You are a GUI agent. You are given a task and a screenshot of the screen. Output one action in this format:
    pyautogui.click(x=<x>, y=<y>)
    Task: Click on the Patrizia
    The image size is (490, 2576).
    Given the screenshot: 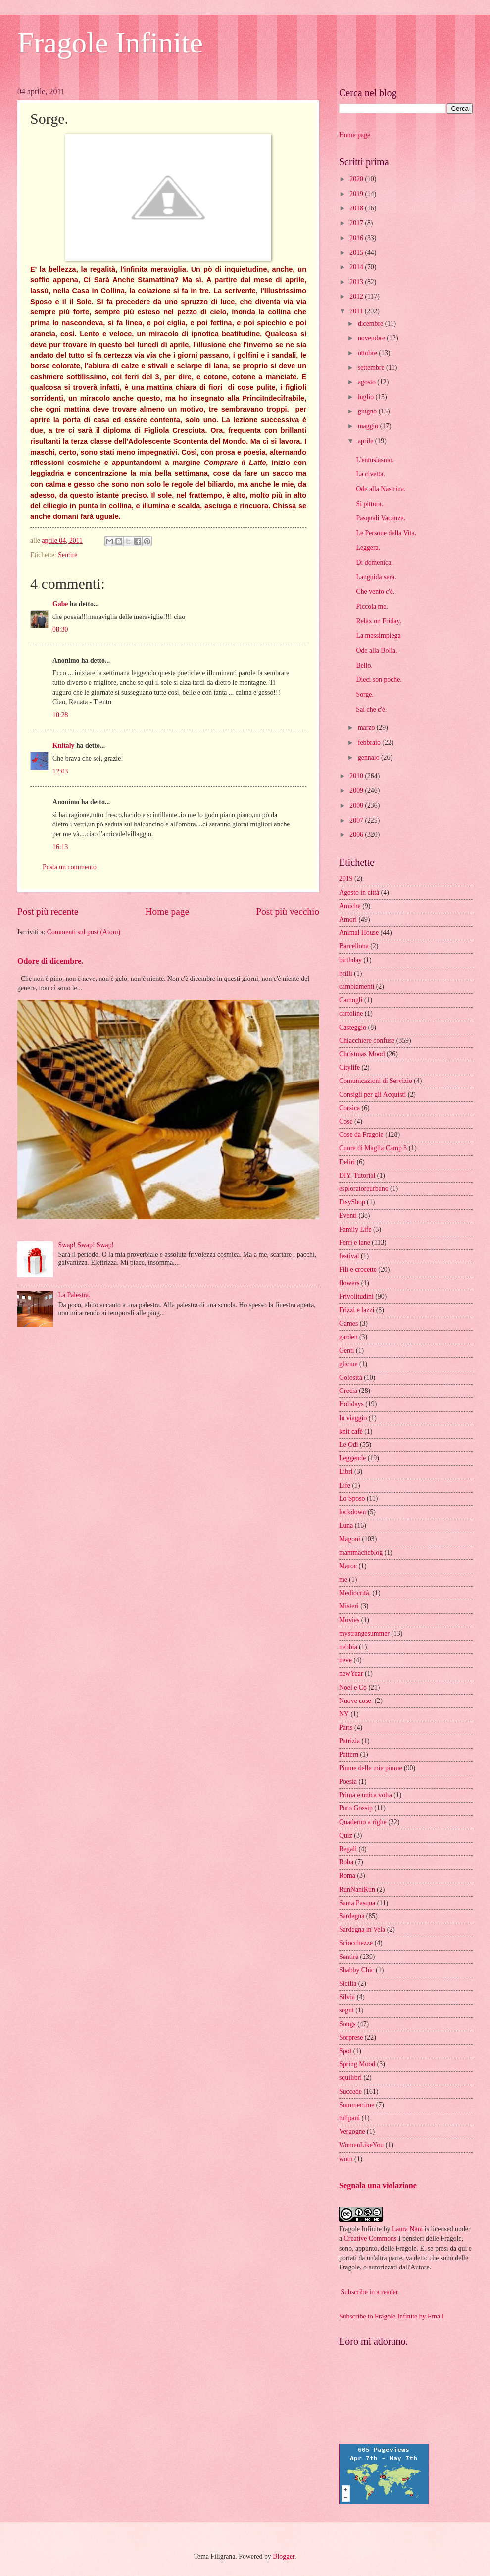 What is the action you would take?
    pyautogui.click(x=349, y=1741)
    